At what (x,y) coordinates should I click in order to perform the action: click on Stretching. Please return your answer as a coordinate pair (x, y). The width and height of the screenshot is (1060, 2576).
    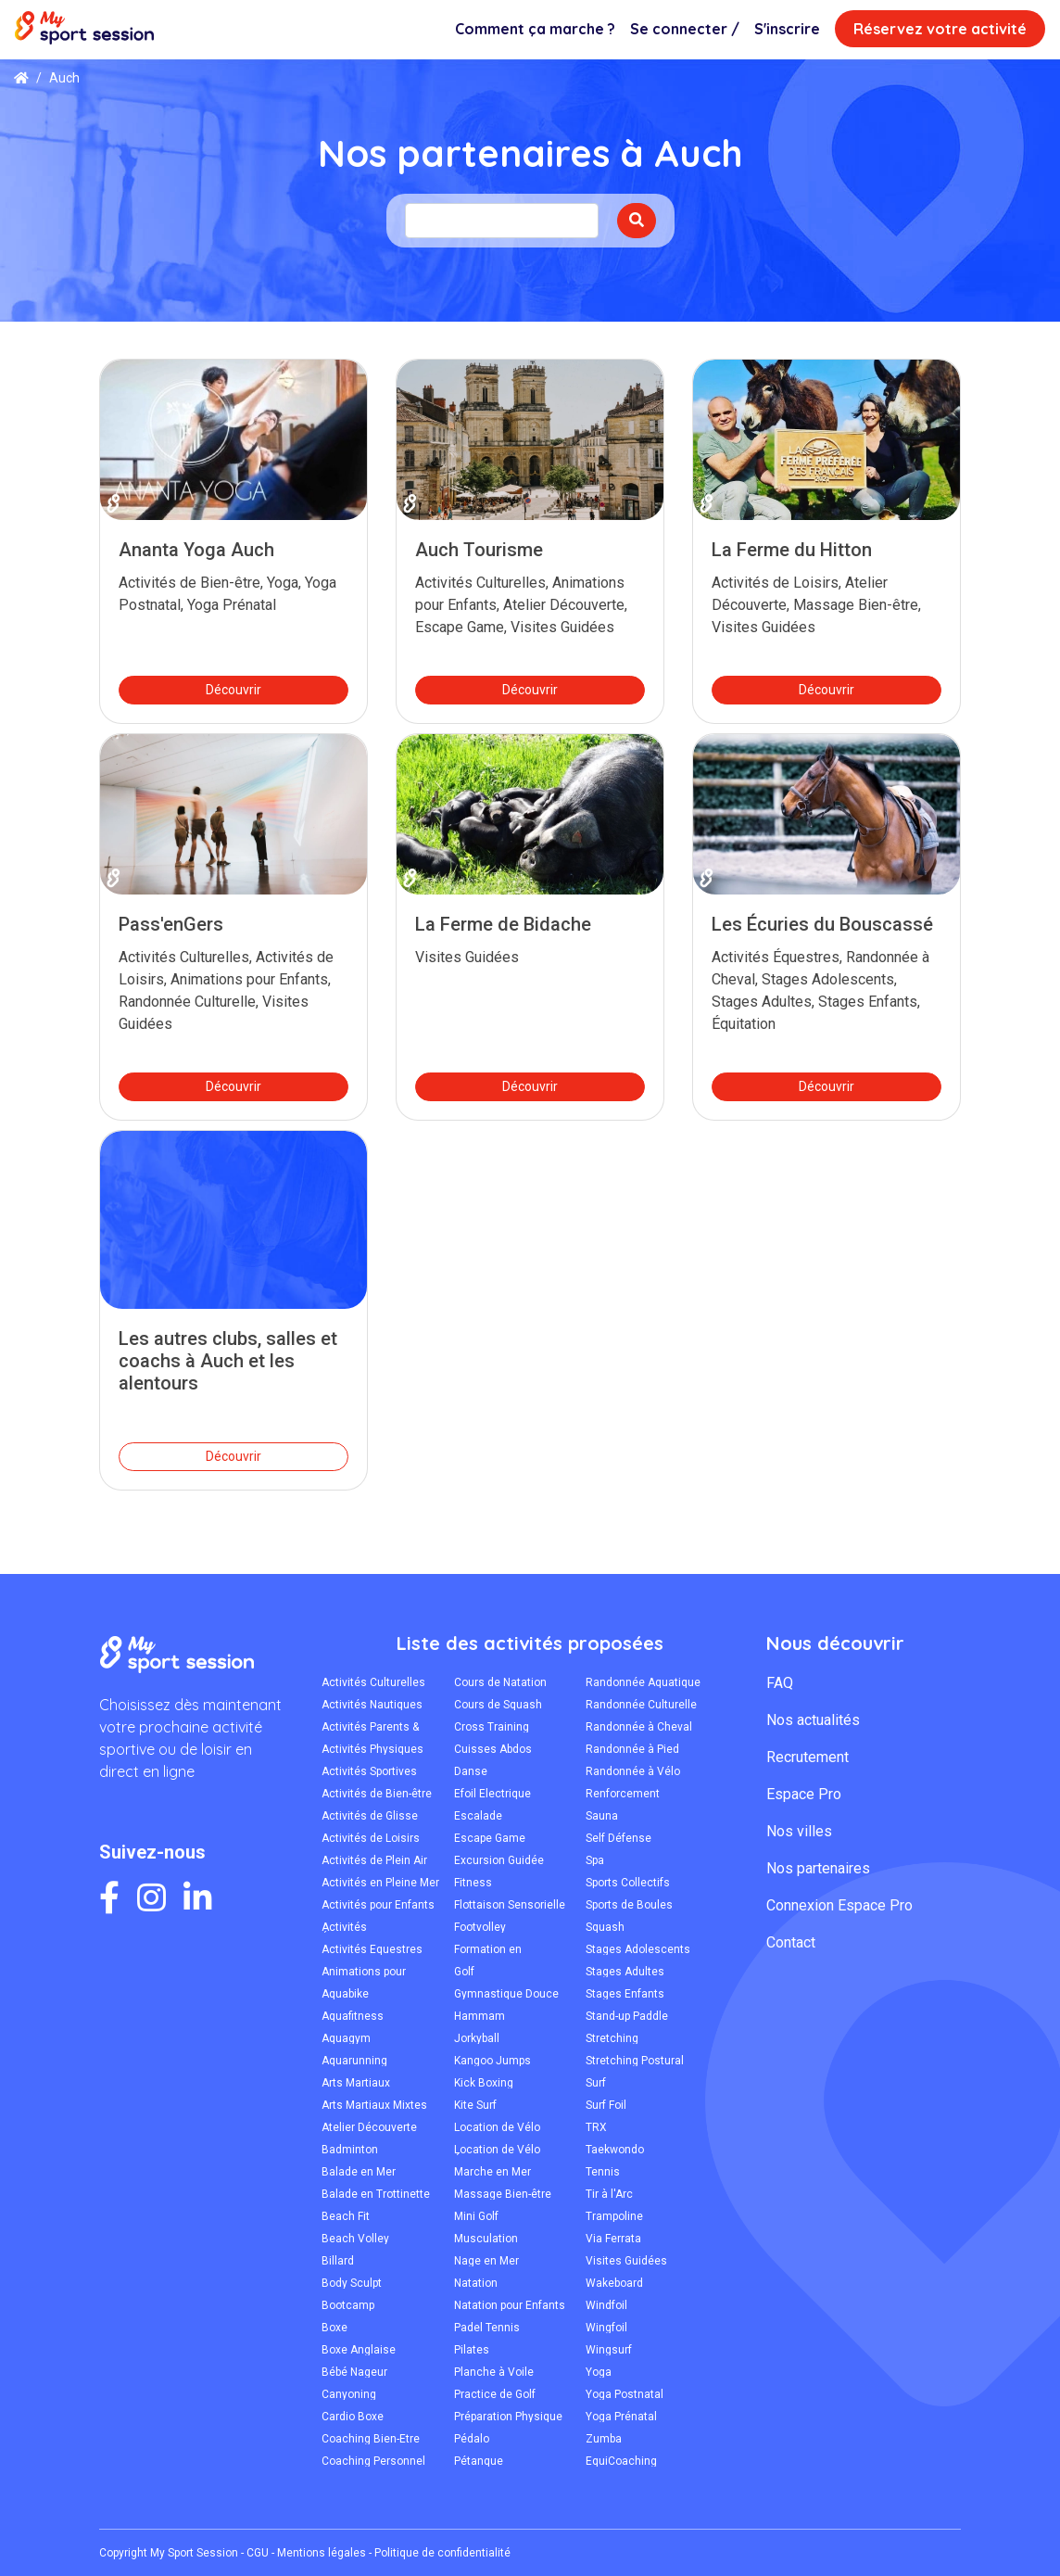
    Looking at the image, I should click on (612, 2038).